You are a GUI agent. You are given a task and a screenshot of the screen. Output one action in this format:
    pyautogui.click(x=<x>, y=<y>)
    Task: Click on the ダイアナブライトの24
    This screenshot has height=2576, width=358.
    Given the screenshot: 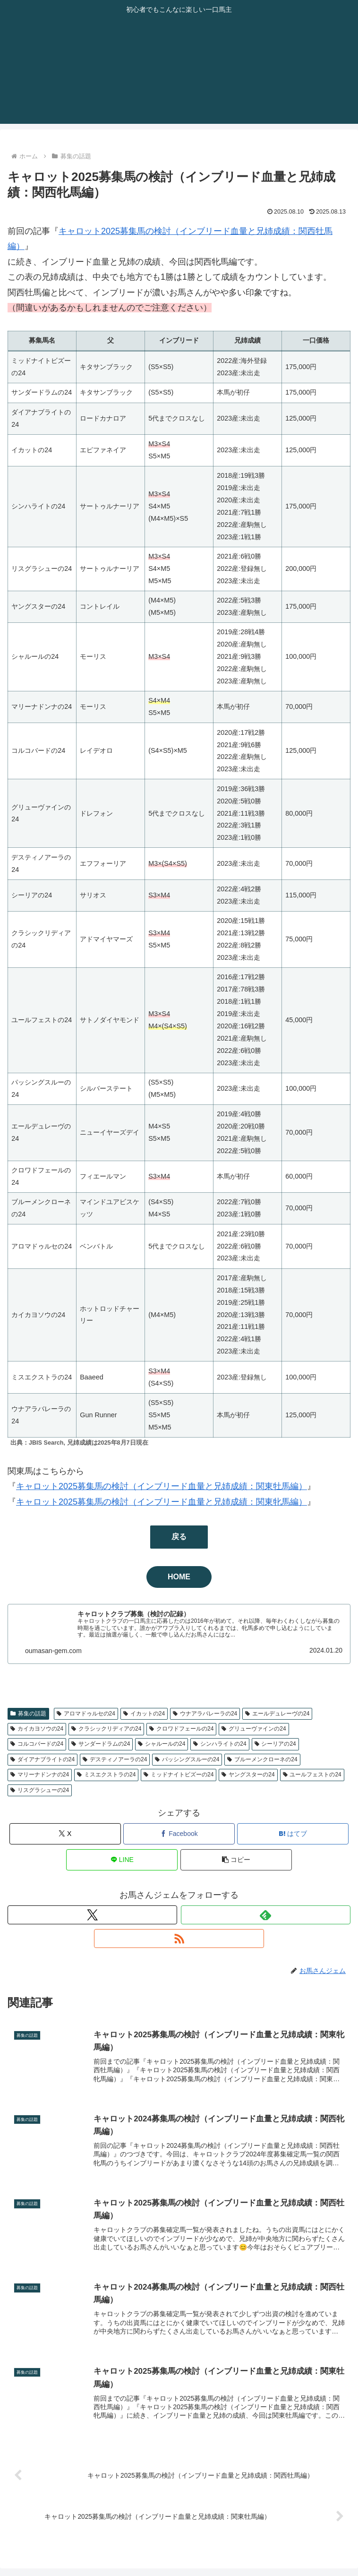 What is the action you would take?
    pyautogui.click(x=42, y=1759)
    